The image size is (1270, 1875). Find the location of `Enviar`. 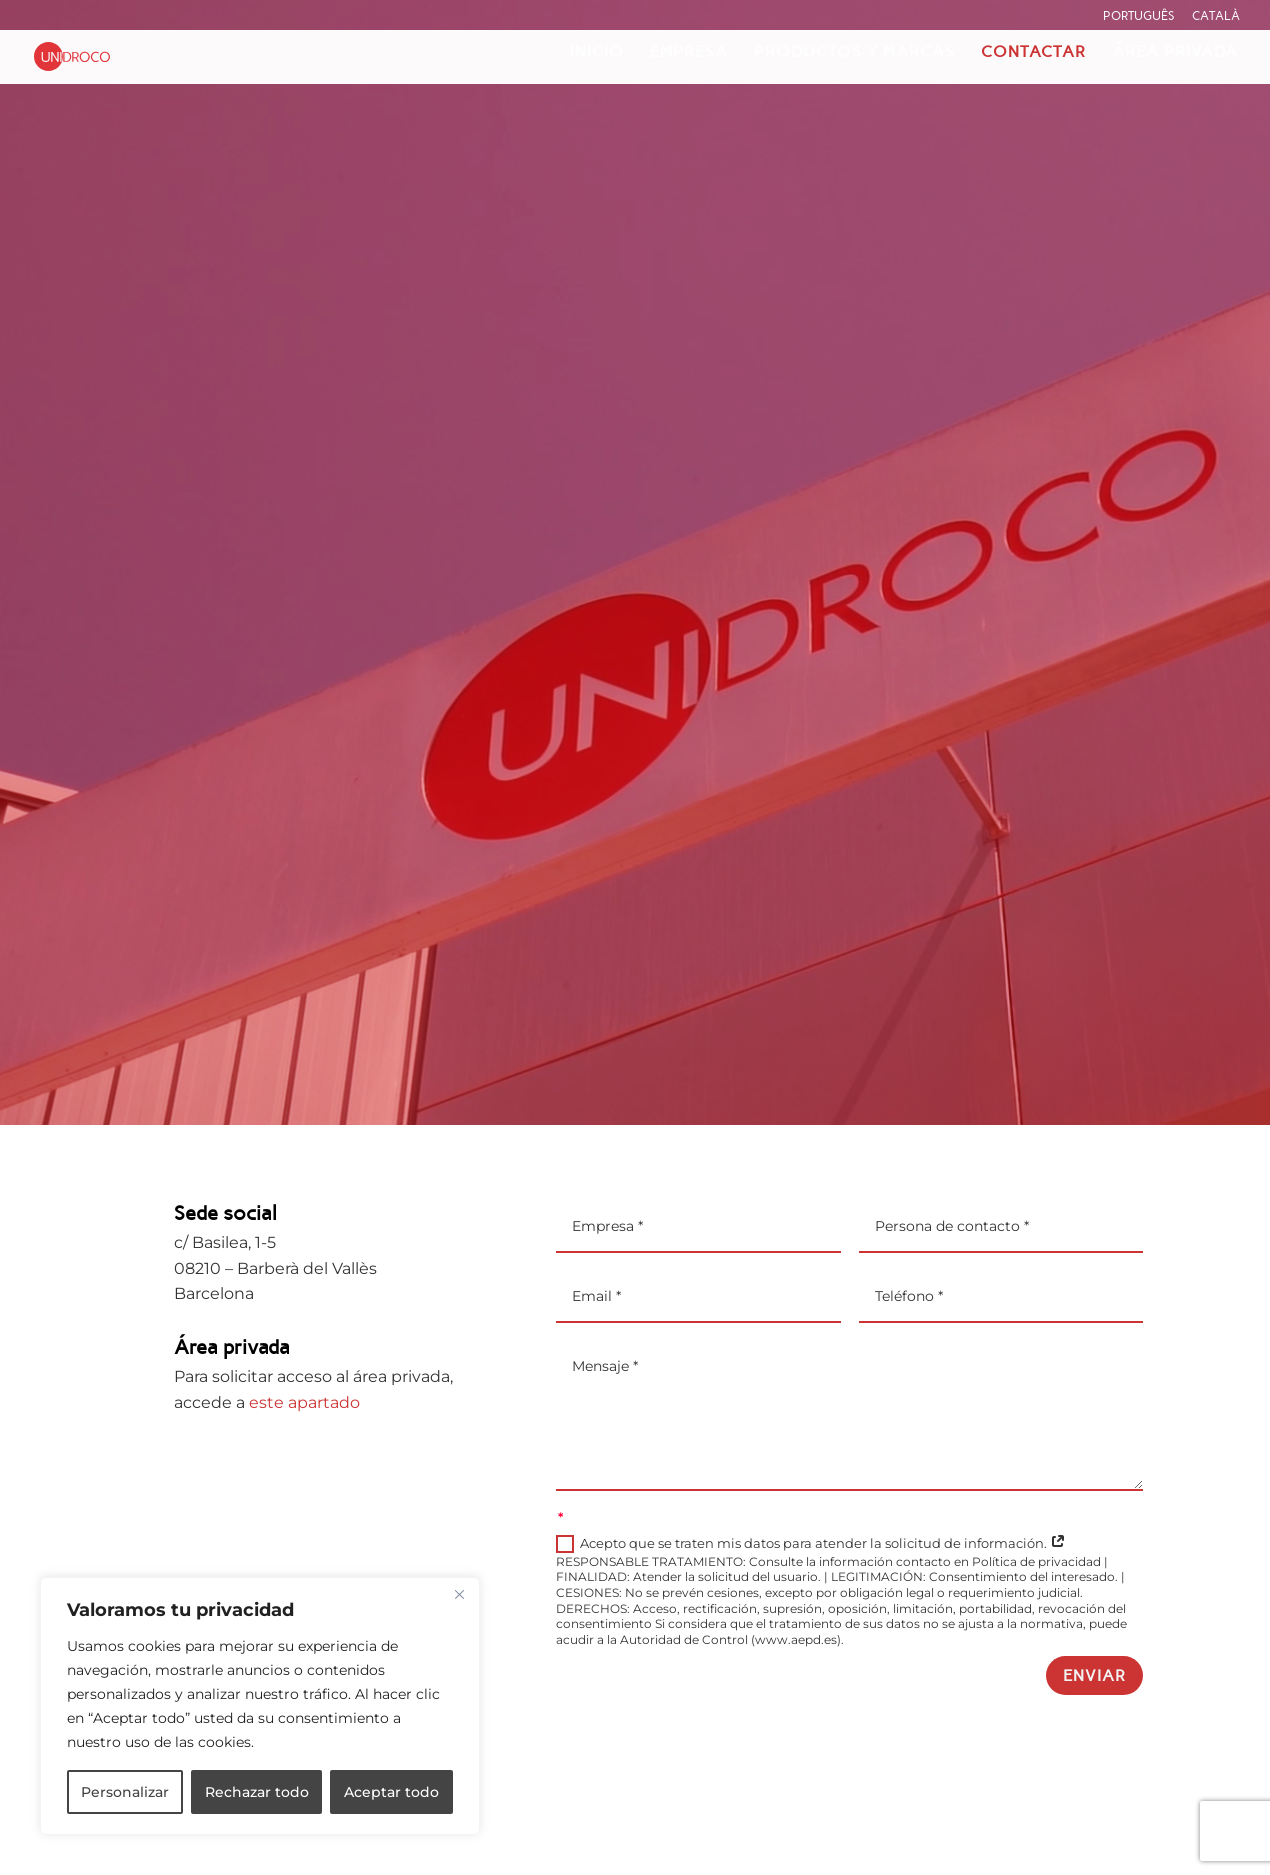

Enviar is located at coordinates (1094, 1675).